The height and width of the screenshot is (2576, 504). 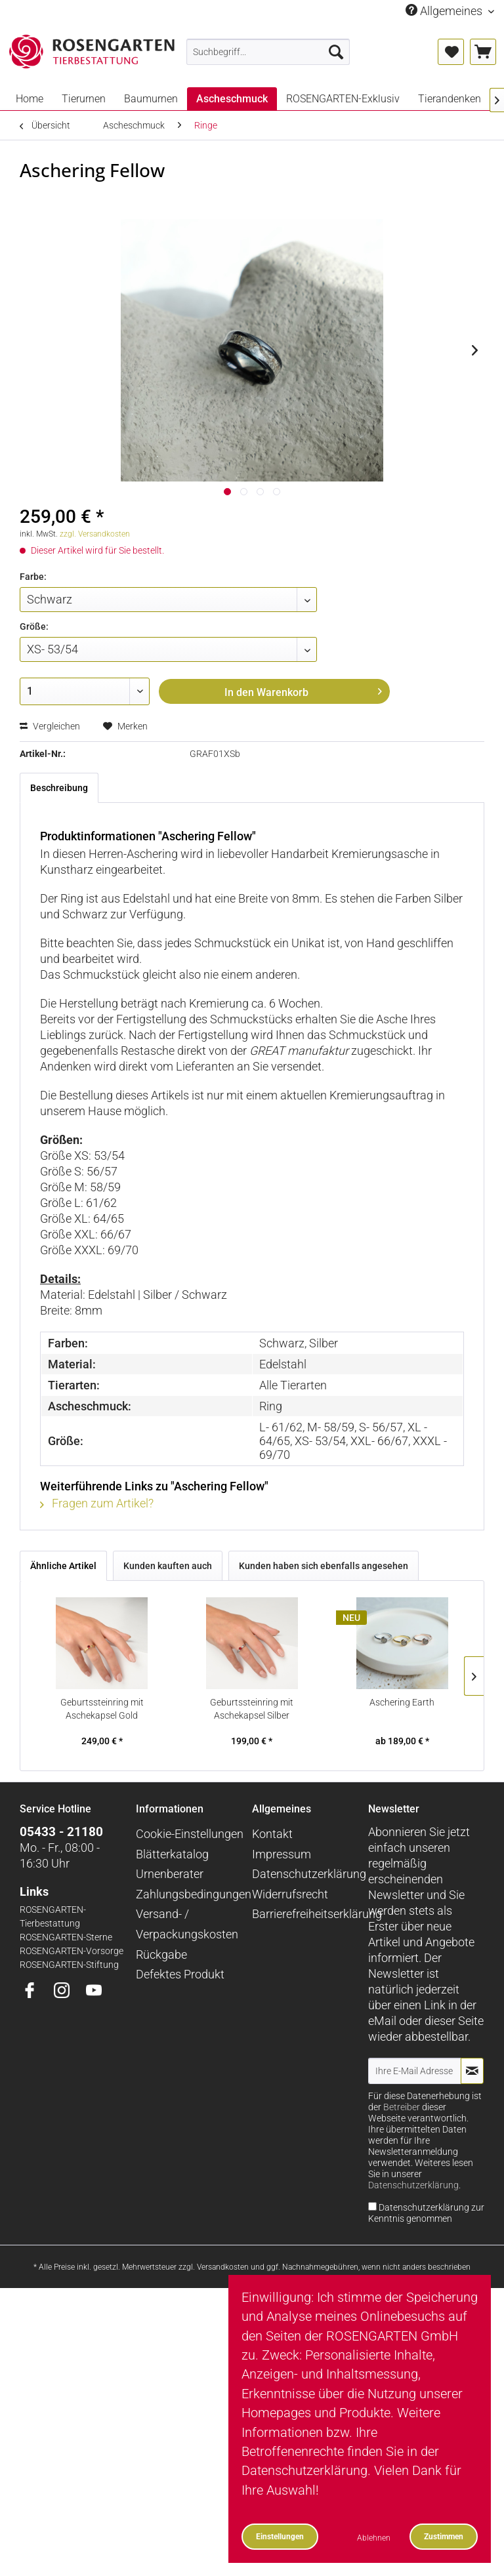 I want to click on Zahlungsbedingungen, so click(x=190, y=1894).